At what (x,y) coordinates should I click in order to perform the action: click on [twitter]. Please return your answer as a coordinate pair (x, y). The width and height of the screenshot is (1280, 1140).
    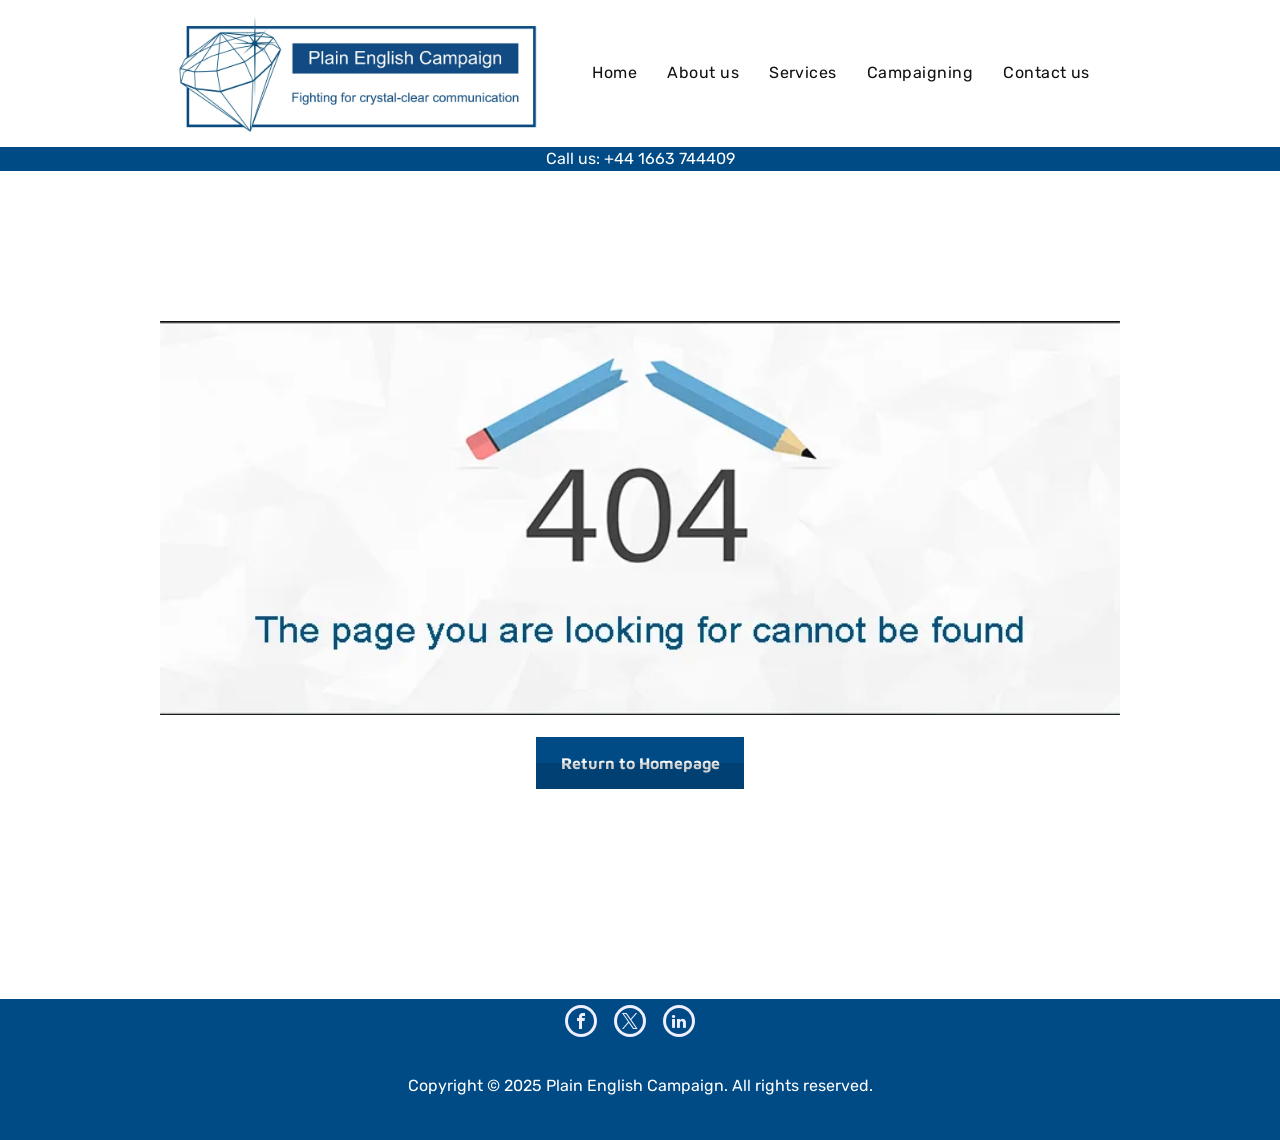
    Looking at the image, I should click on (630, 1023).